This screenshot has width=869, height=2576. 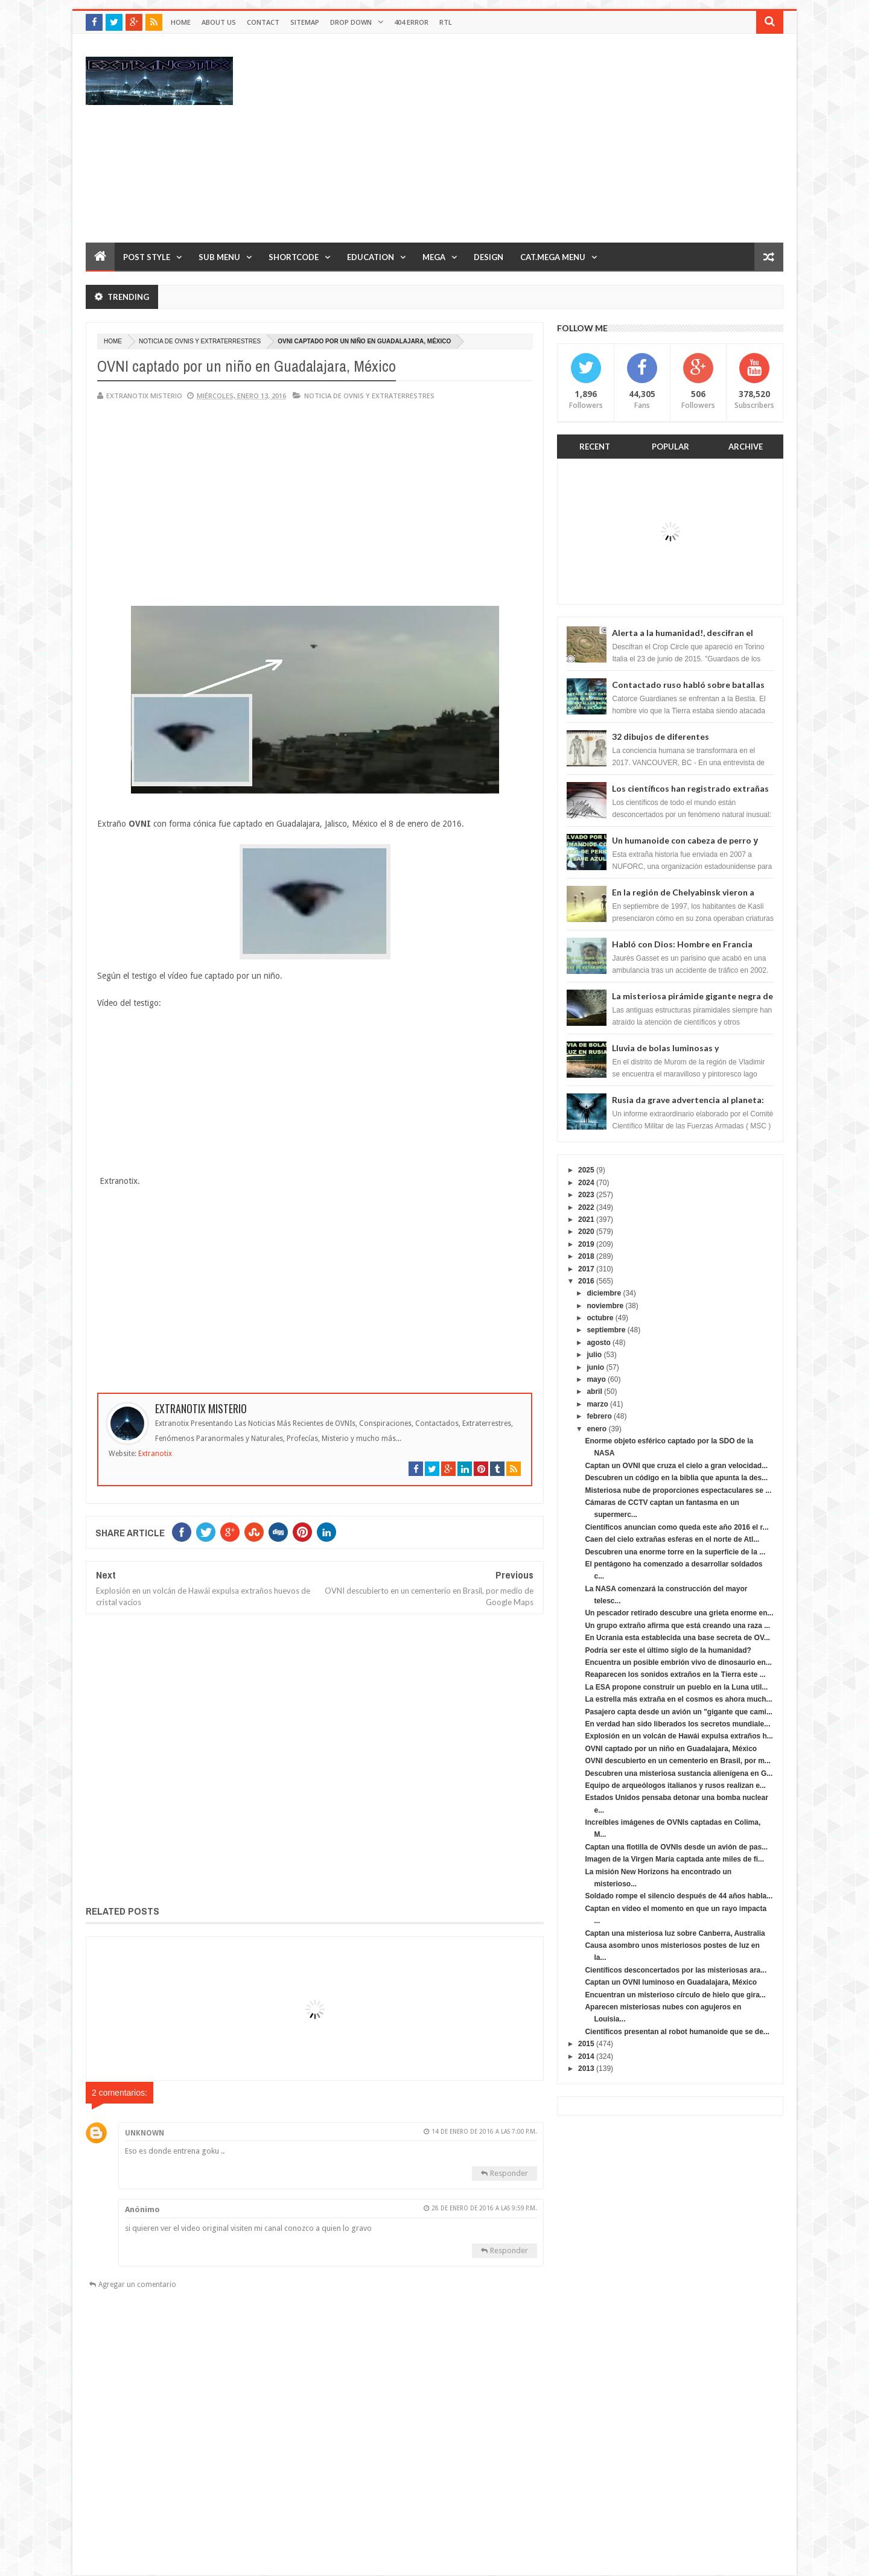 I want to click on Cat.Mega Menu, so click(x=552, y=257).